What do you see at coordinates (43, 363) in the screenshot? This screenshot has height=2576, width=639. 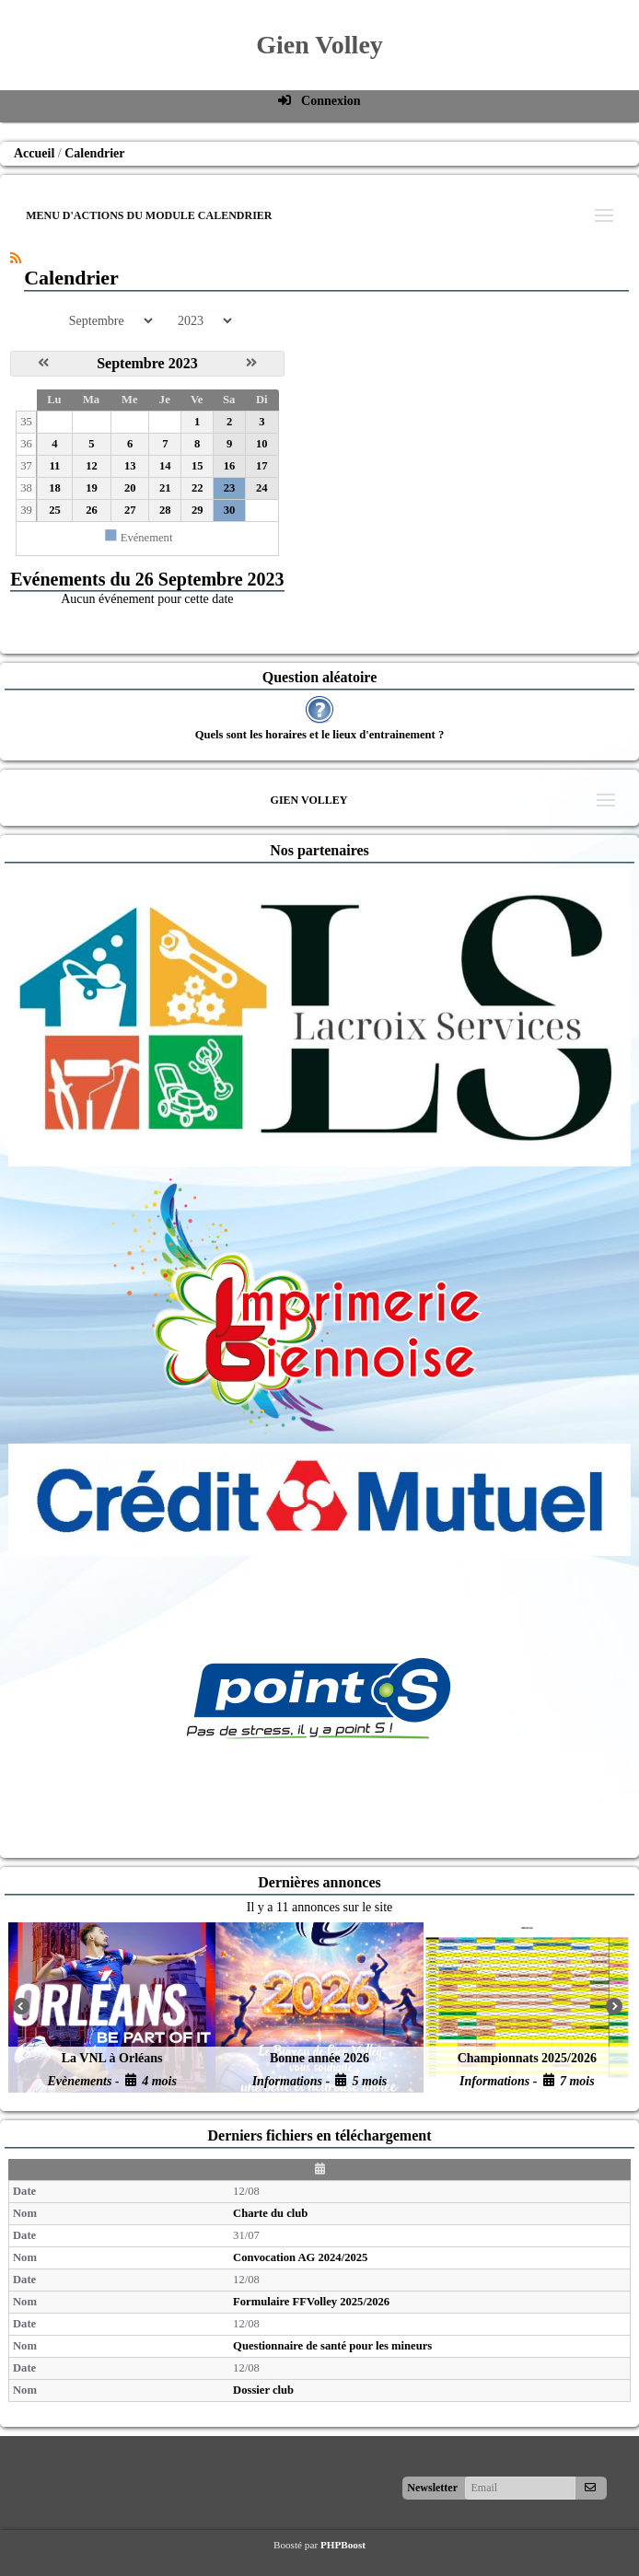 I see `[Août 2023]` at bounding box center [43, 363].